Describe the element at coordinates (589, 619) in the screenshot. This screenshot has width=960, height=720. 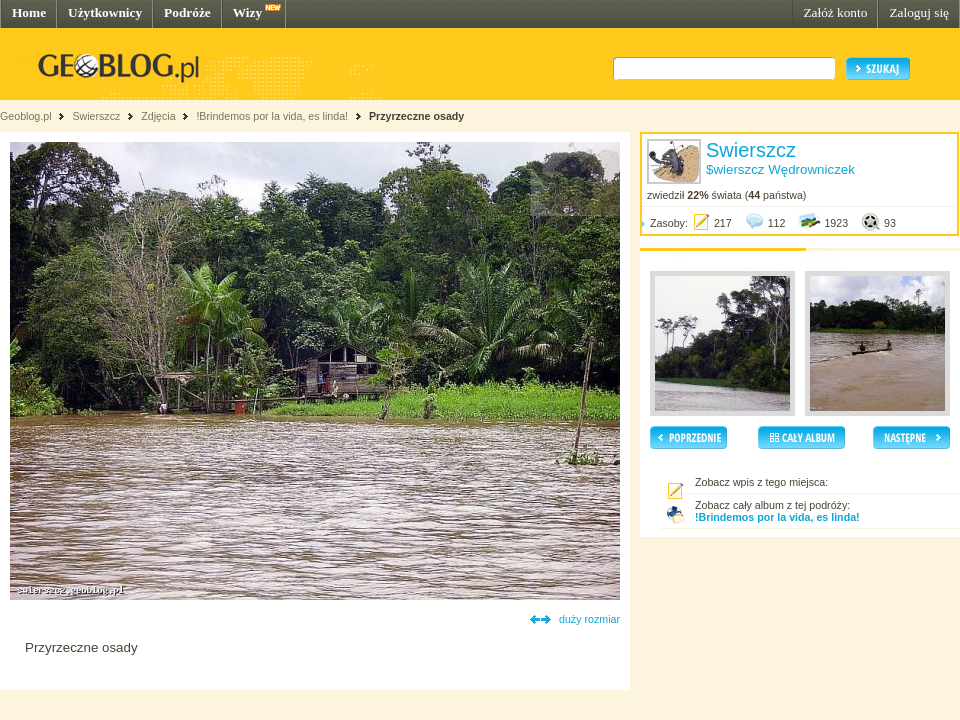
I see `duży rozmiar` at that location.